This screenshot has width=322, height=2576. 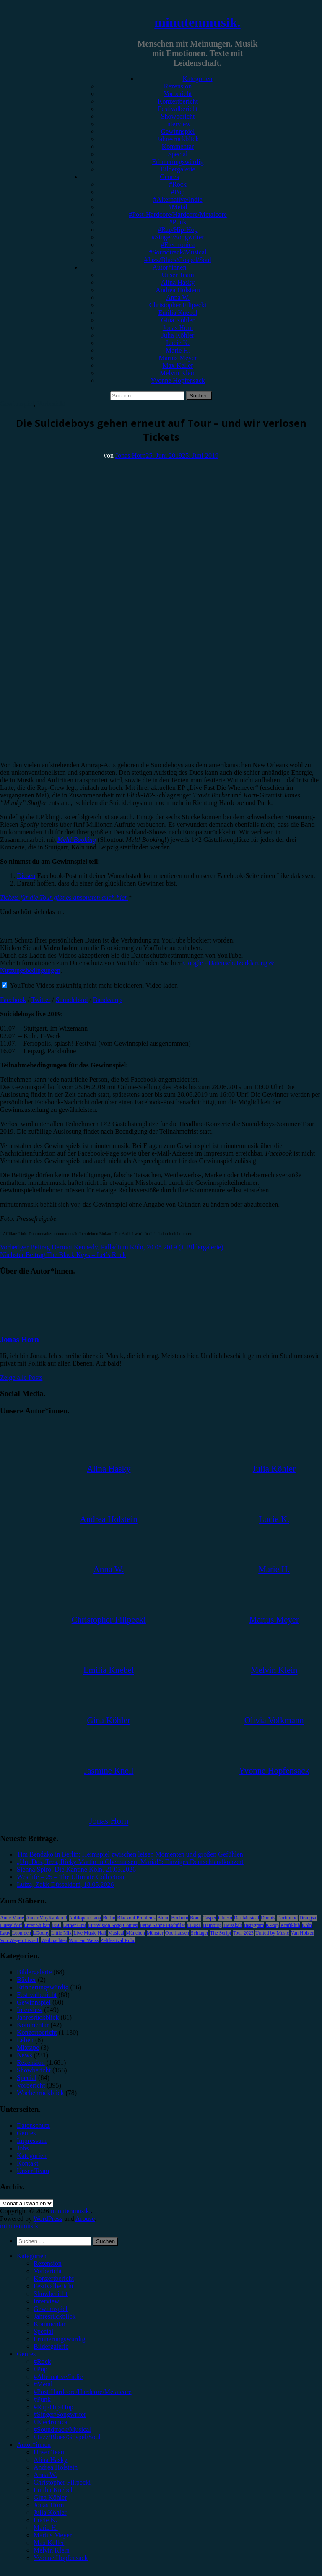 What do you see at coordinates (26, 2354) in the screenshot?
I see `Genres [menuitem]` at bounding box center [26, 2354].